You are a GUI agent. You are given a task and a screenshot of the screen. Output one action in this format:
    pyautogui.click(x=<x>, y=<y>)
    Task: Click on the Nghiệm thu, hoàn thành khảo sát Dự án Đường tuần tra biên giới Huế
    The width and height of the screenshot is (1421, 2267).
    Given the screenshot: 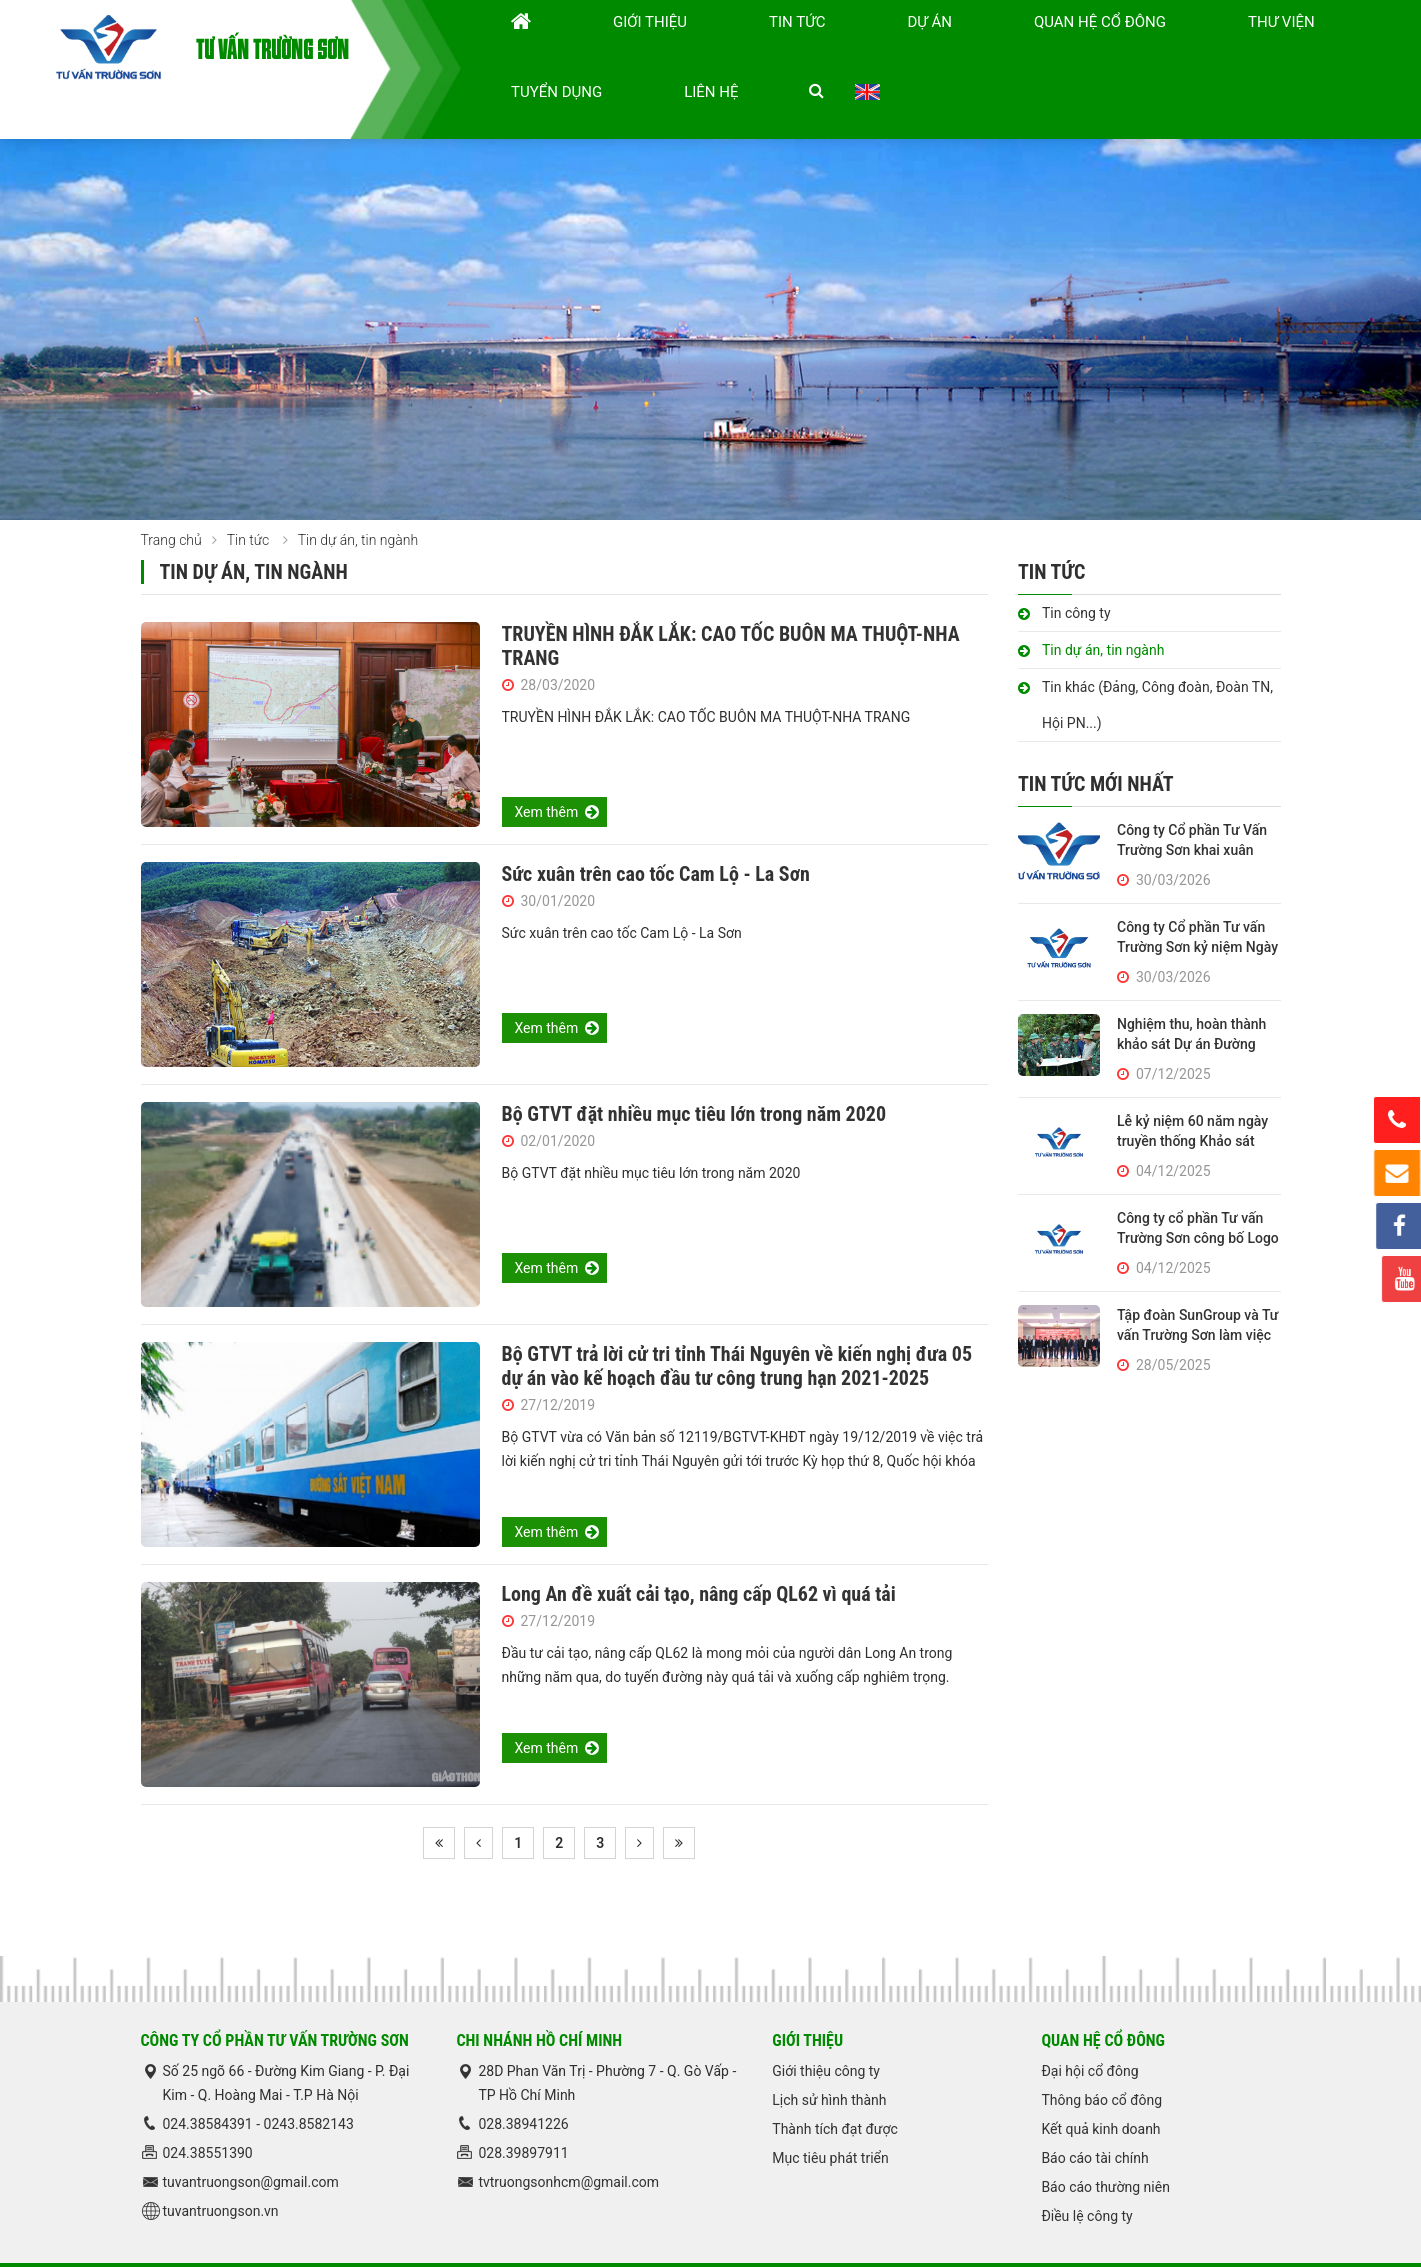 What is the action you would take?
    pyautogui.click(x=1191, y=1000)
    